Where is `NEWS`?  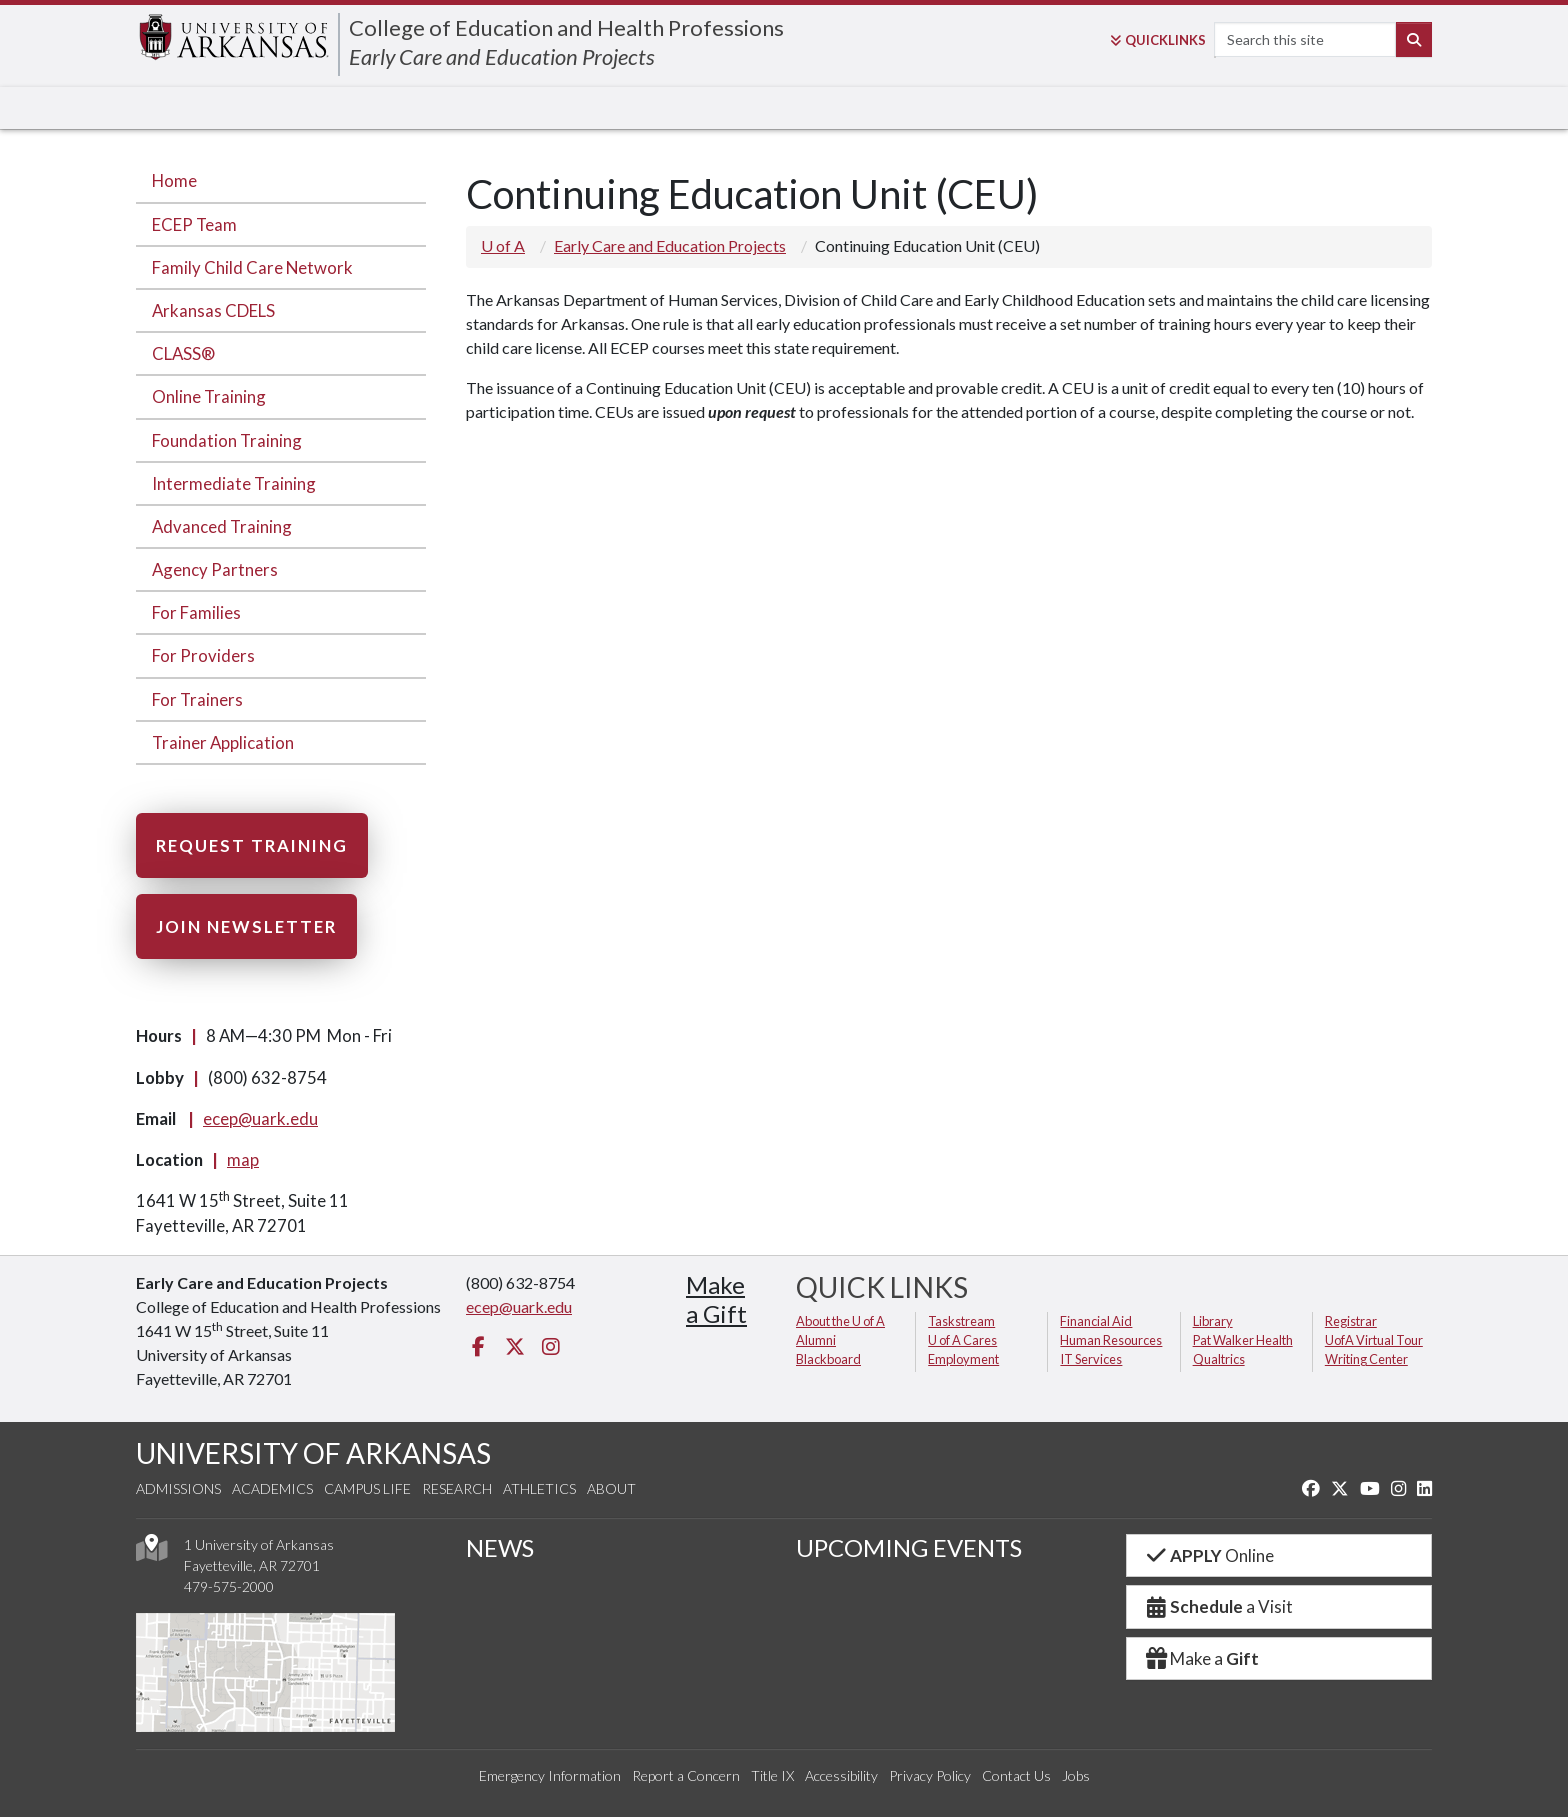
NEWS is located at coordinates (500, 1547).